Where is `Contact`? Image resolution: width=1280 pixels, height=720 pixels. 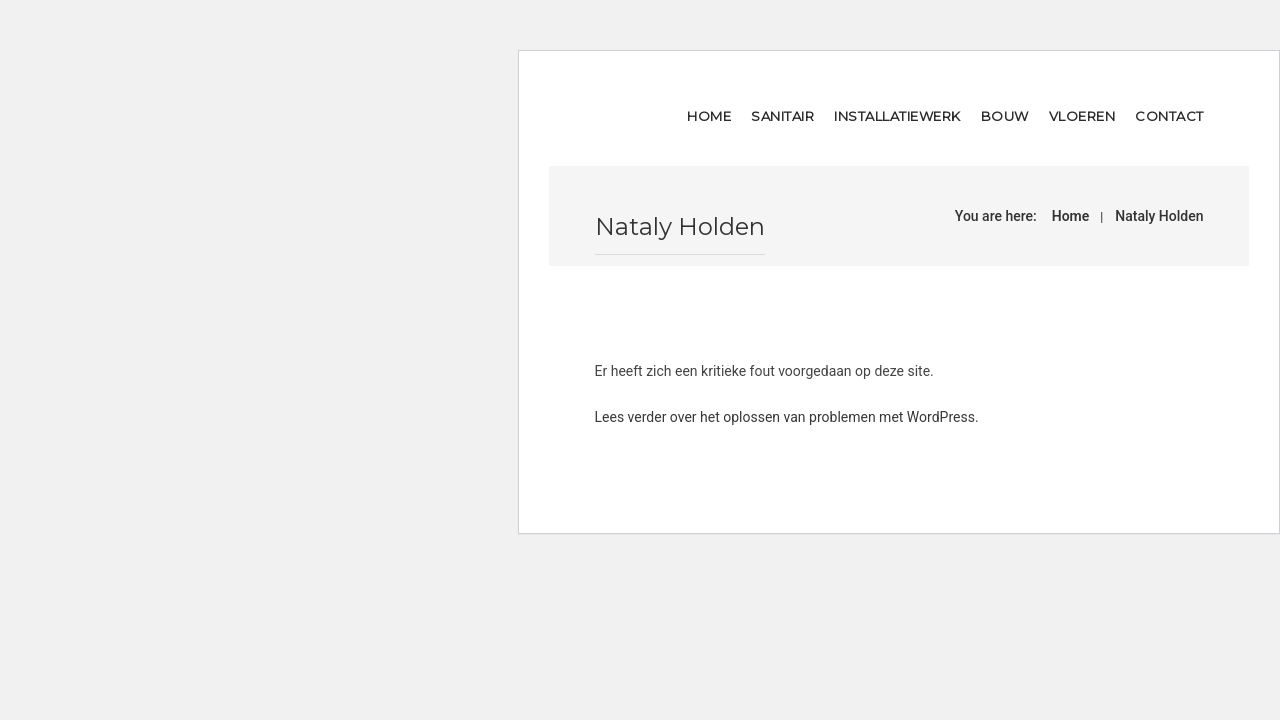
Contact is located at coordinates (1169, 116).